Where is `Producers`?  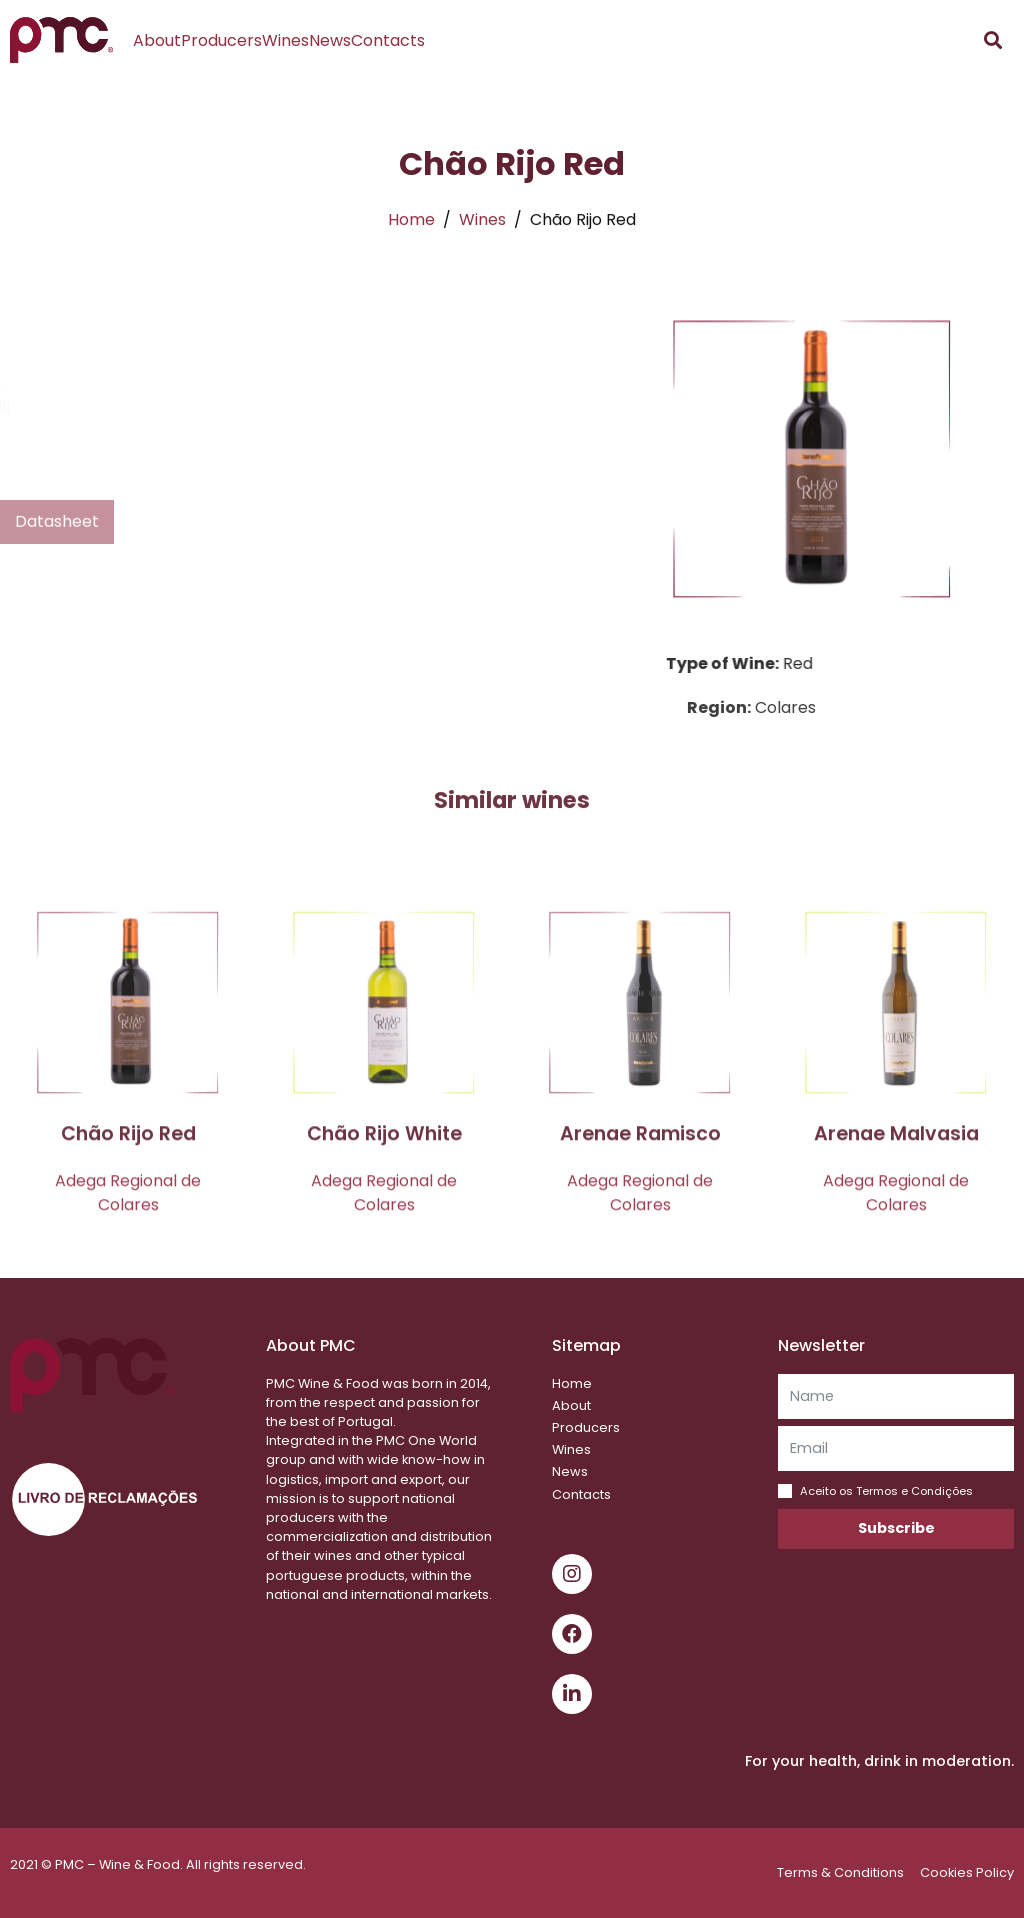
Producers is located at coordinates (221, 40).